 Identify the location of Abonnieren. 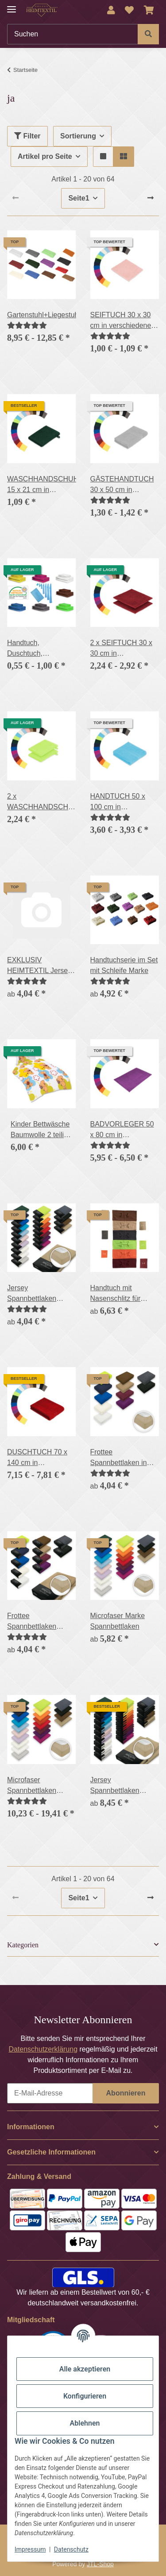
(126, 2093).